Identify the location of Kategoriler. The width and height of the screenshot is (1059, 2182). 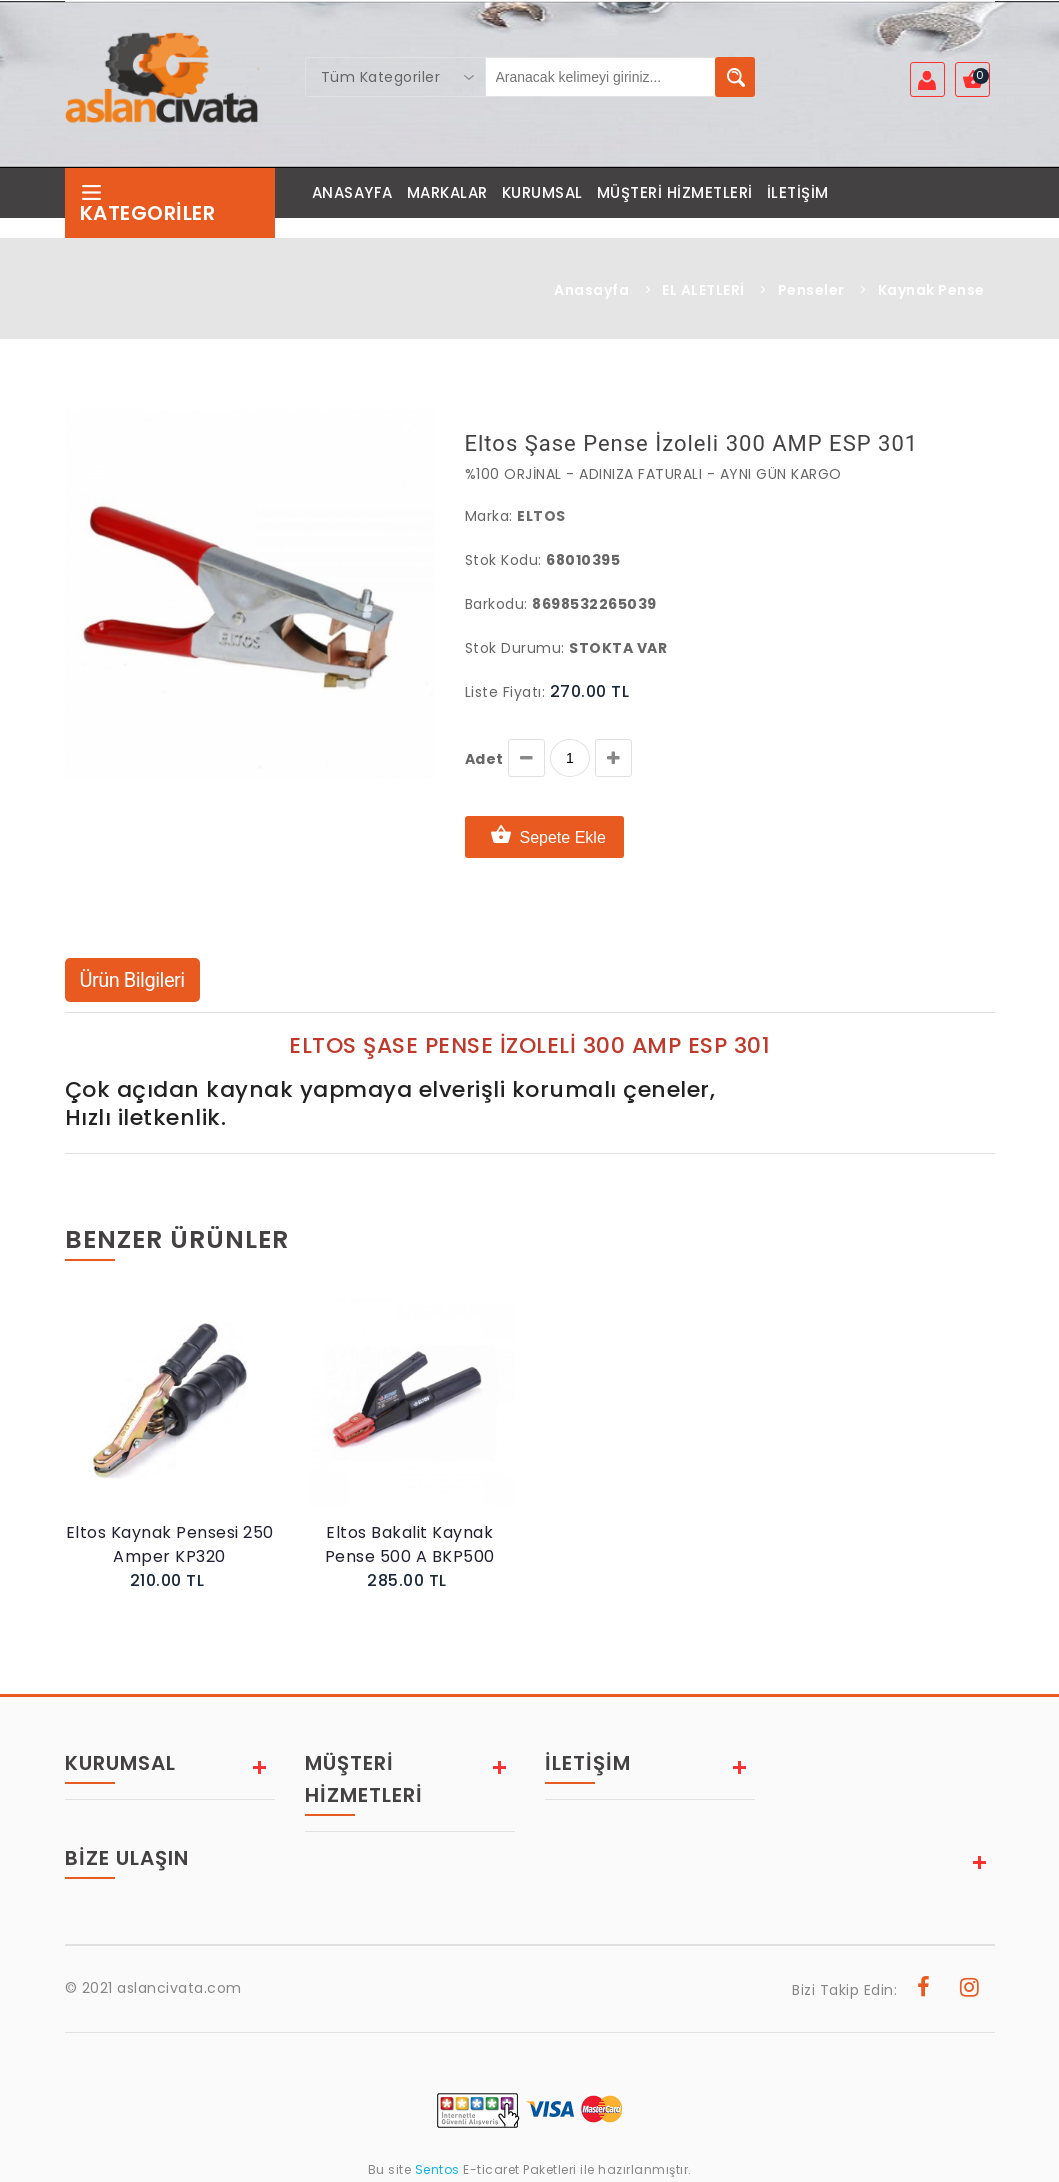
(148, 203).